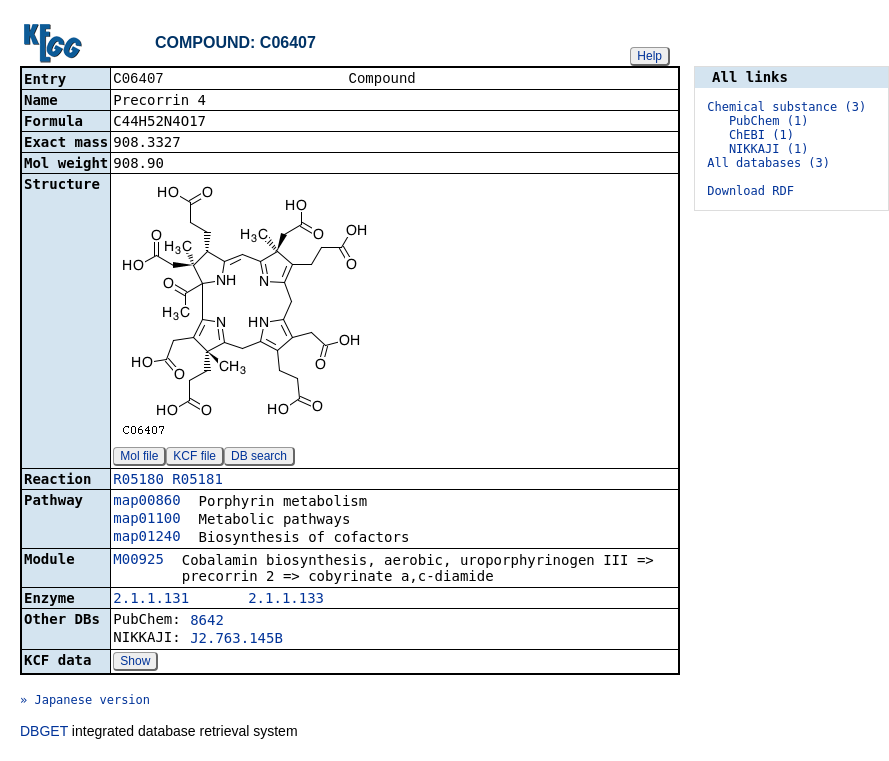 The image size is (889, 761). What do you see at coordinates (750, 191) in the screenshot?
I see `Download RDF` at bounding box center [750, 191].